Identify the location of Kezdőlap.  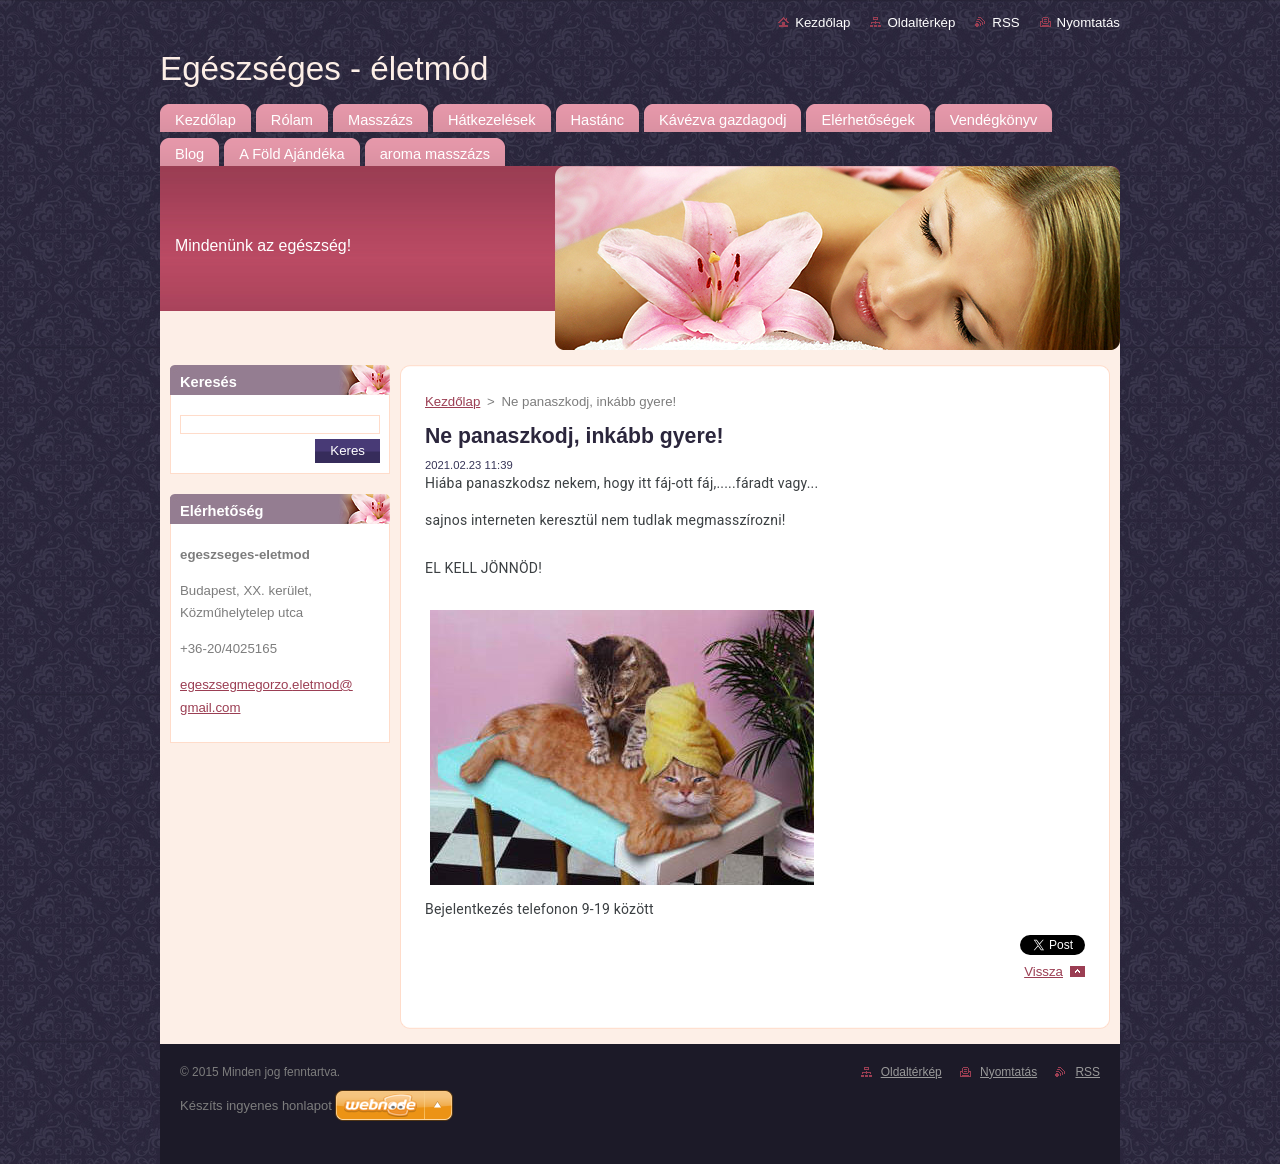
(822, 22).